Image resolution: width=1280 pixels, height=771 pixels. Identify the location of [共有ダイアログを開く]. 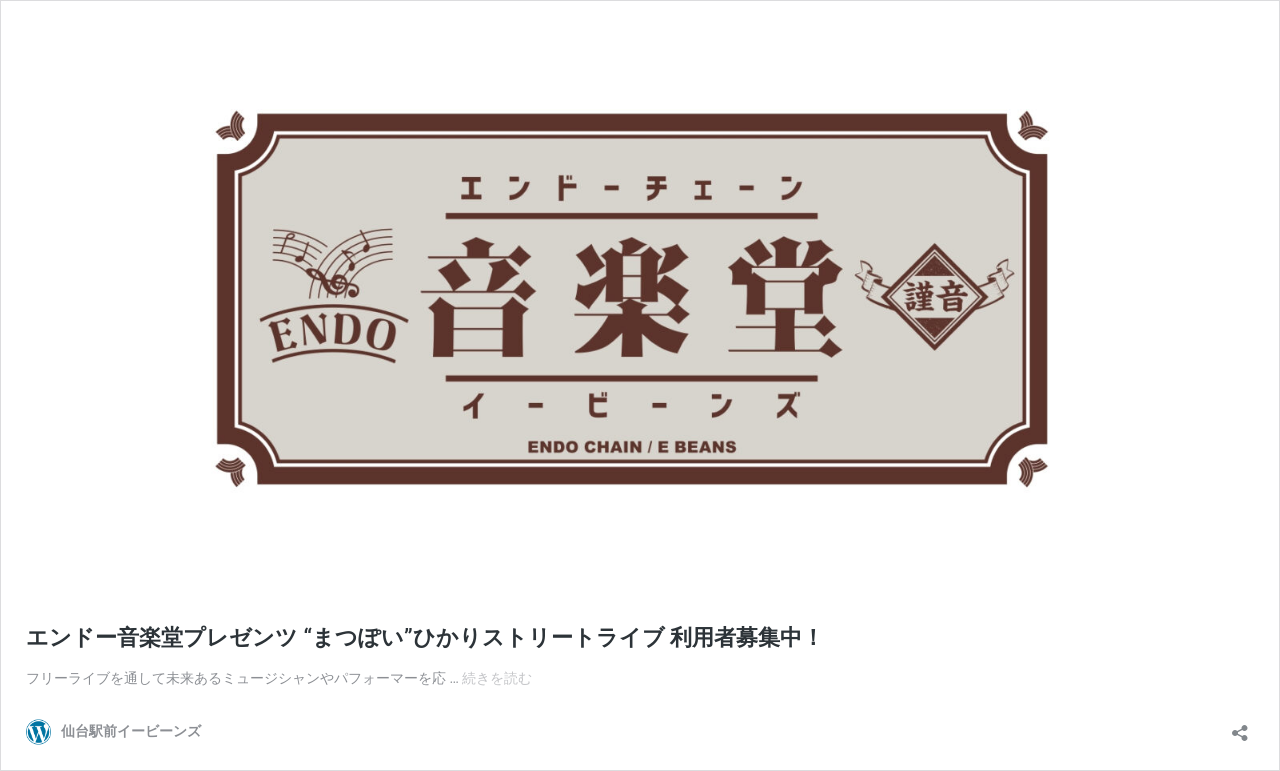
(1240, 726).